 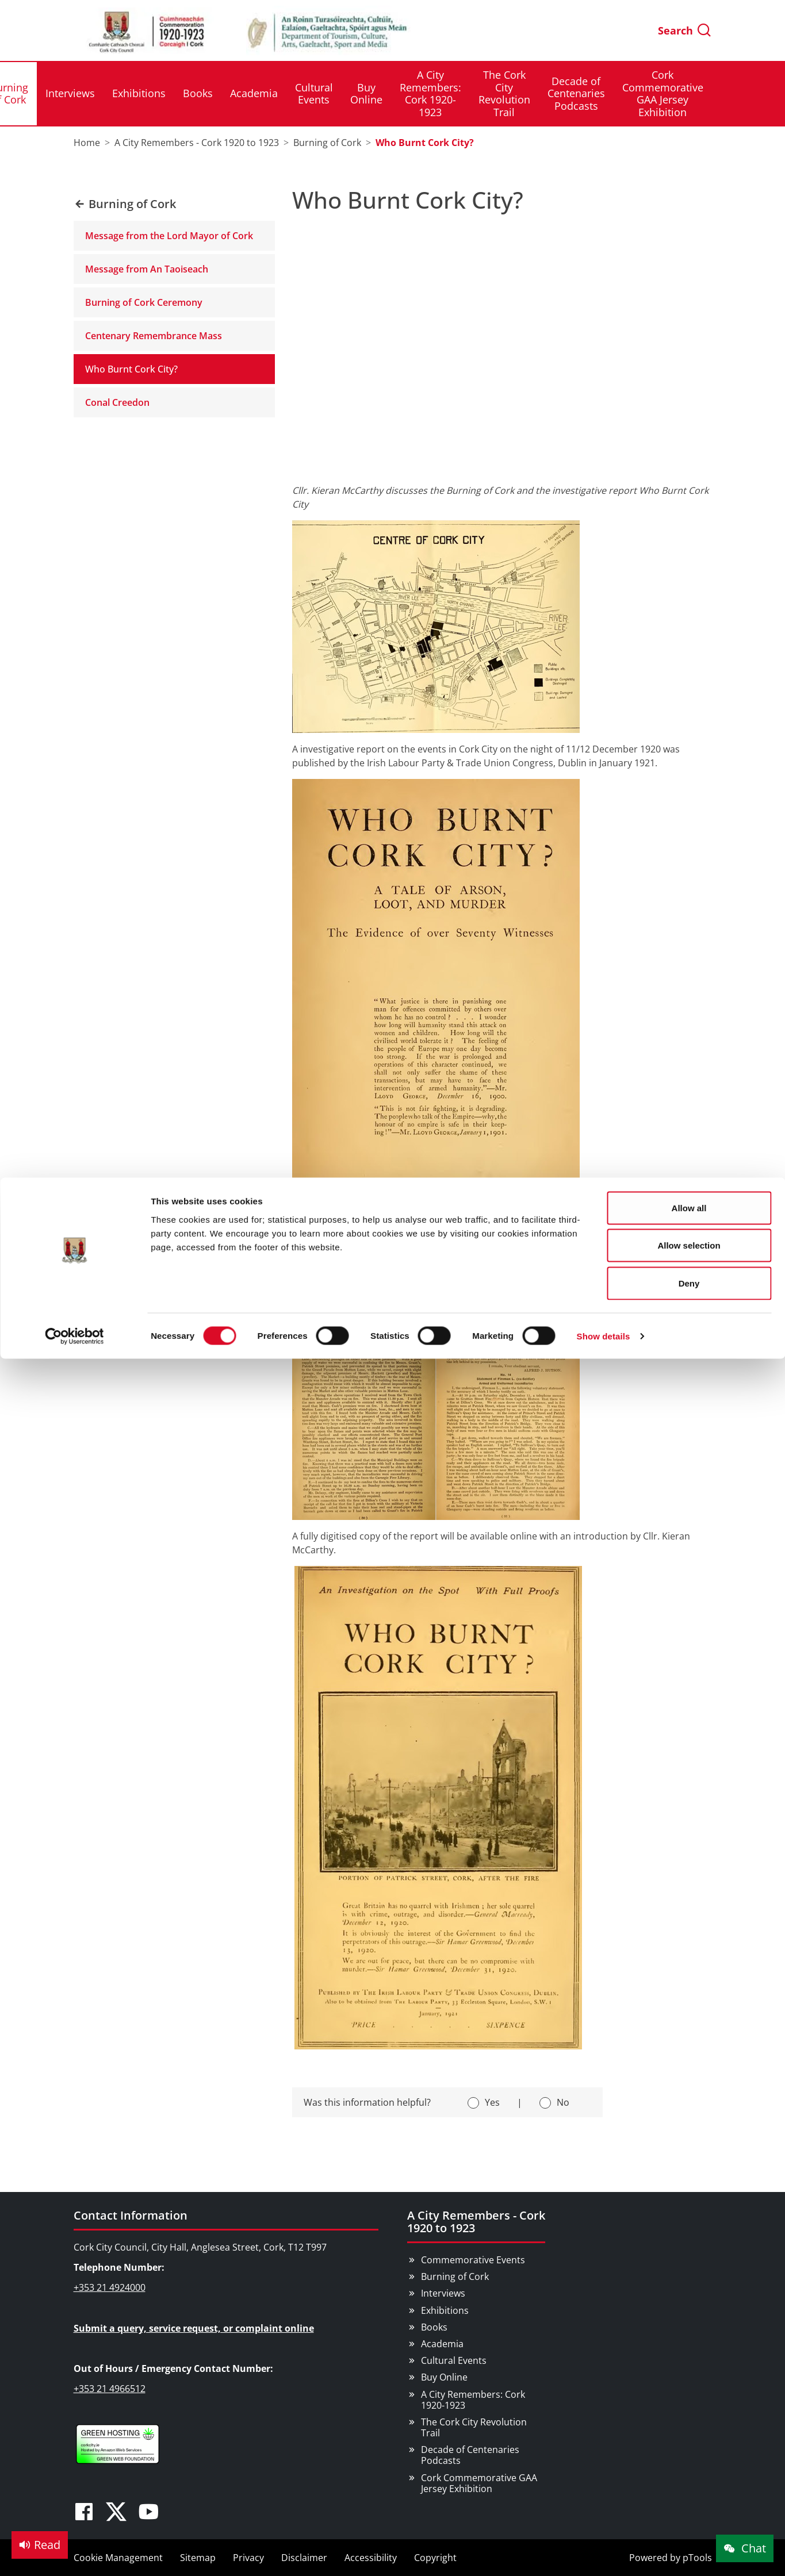 I want to click on Yes, so click(x=492, y=2102).